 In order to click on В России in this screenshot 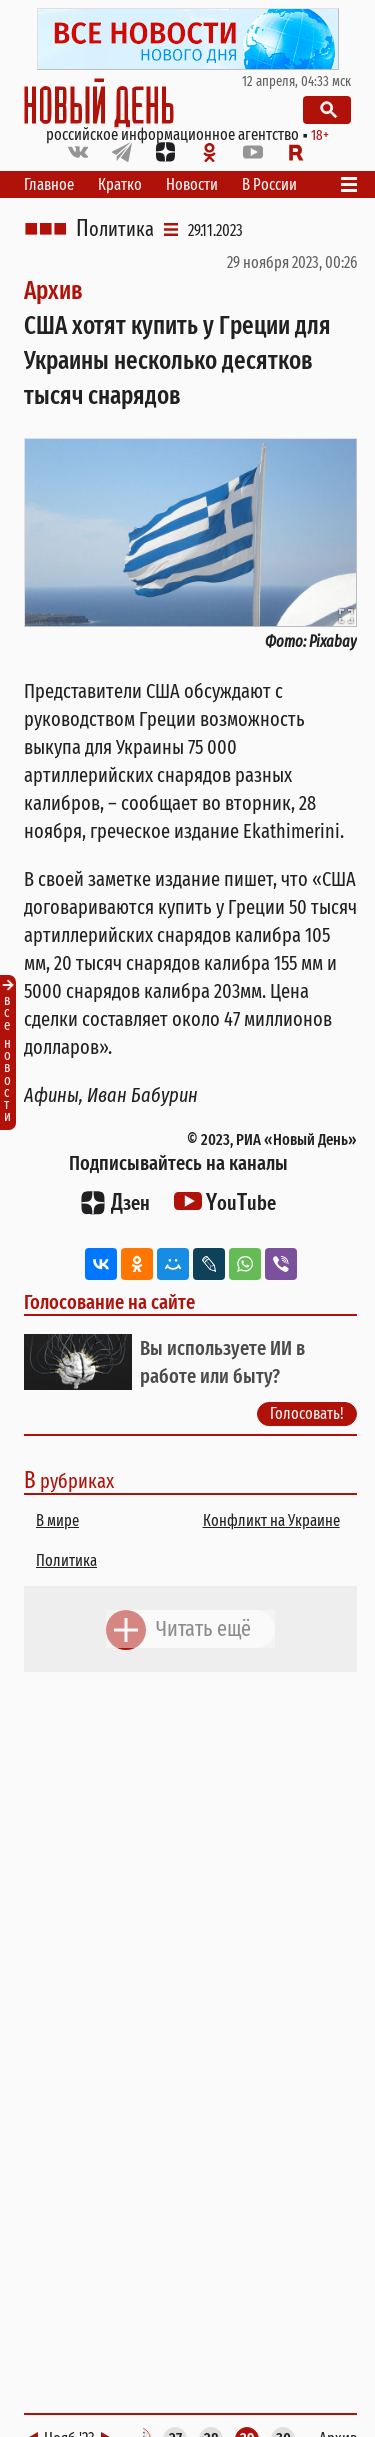, I will do `click(269, 184)`.